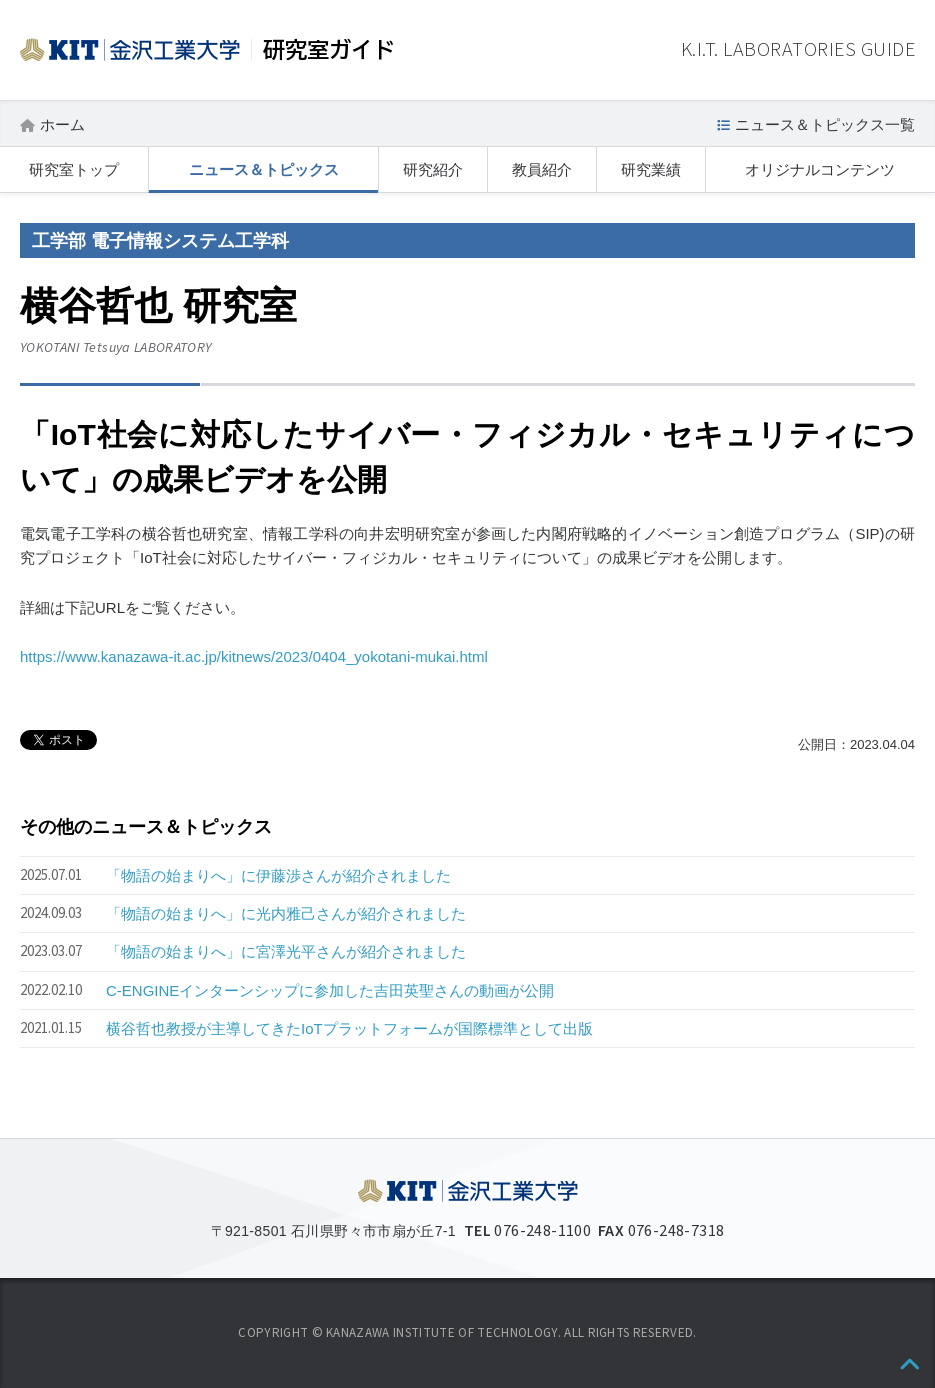 Image resolution: width=935 pixels, height=1388 pixels. I want to click on 研究室トップ, so click(74, 169).